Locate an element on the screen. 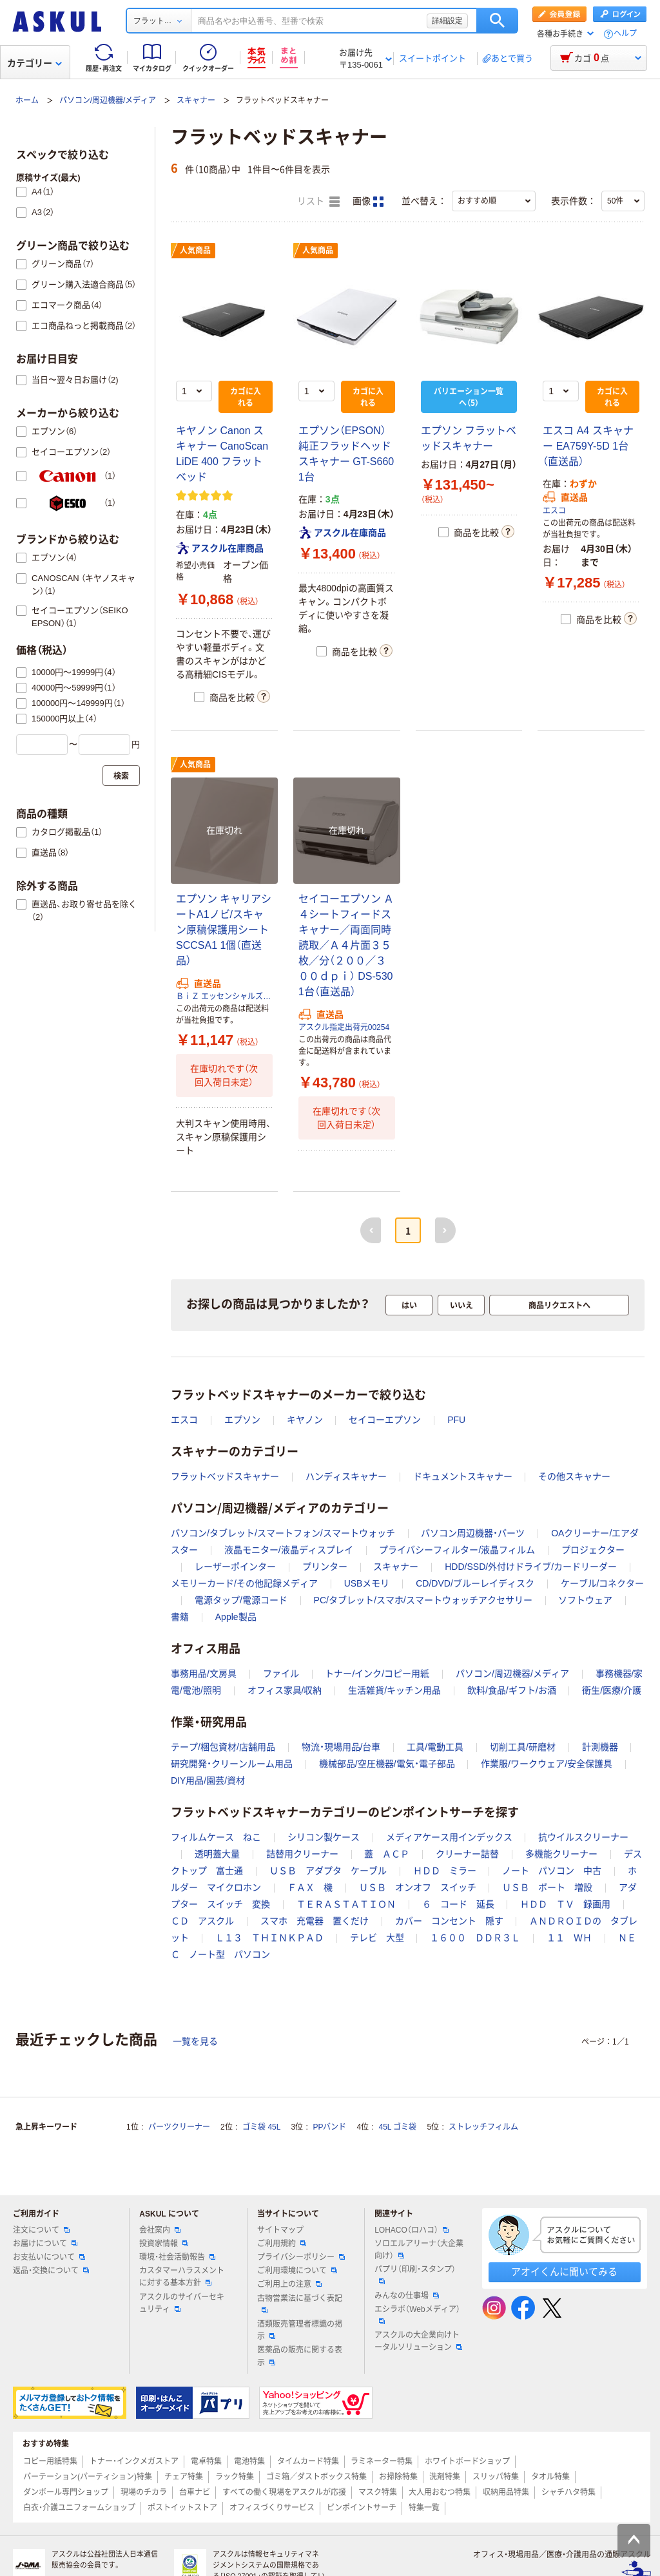  １１ ＷＨ is located at coordinates (569, 1937).